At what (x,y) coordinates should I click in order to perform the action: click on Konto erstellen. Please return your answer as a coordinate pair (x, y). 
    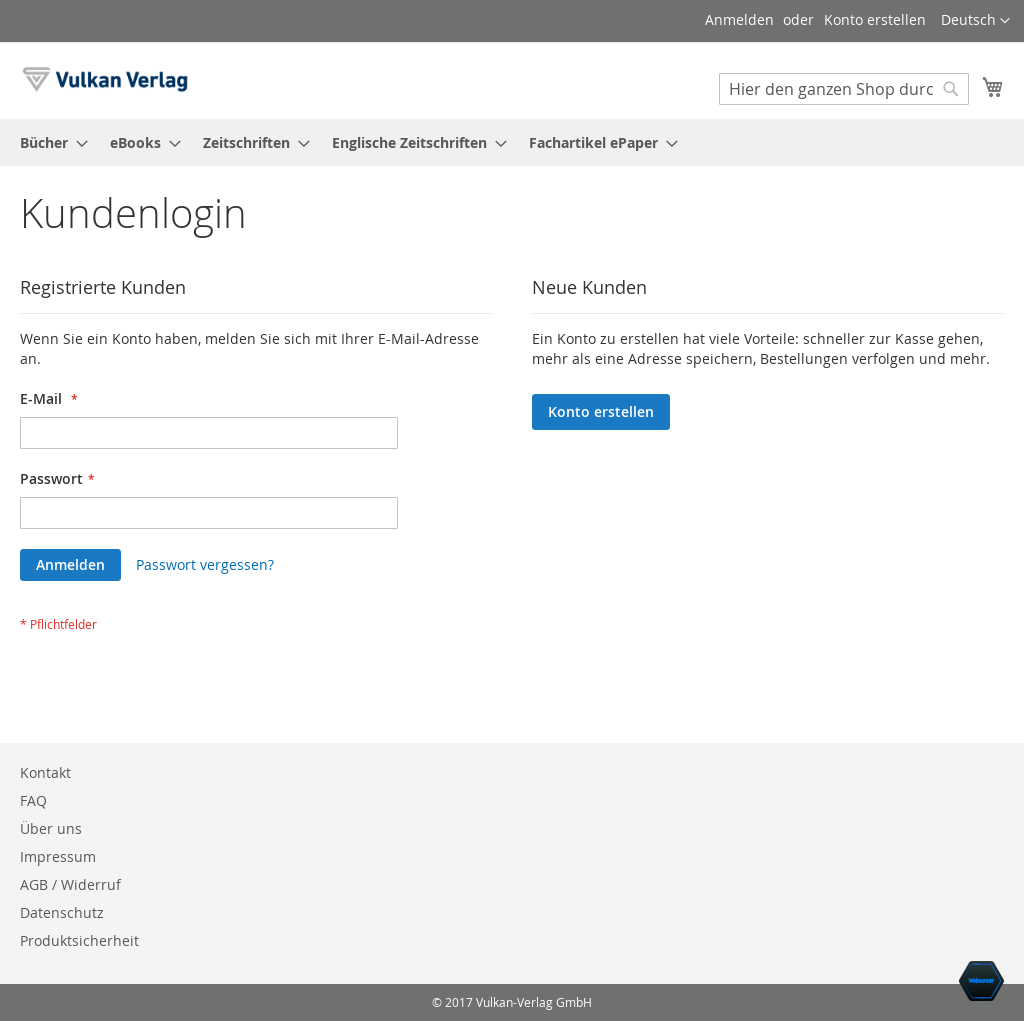
    Looking at the image, I should click on (875, 19).